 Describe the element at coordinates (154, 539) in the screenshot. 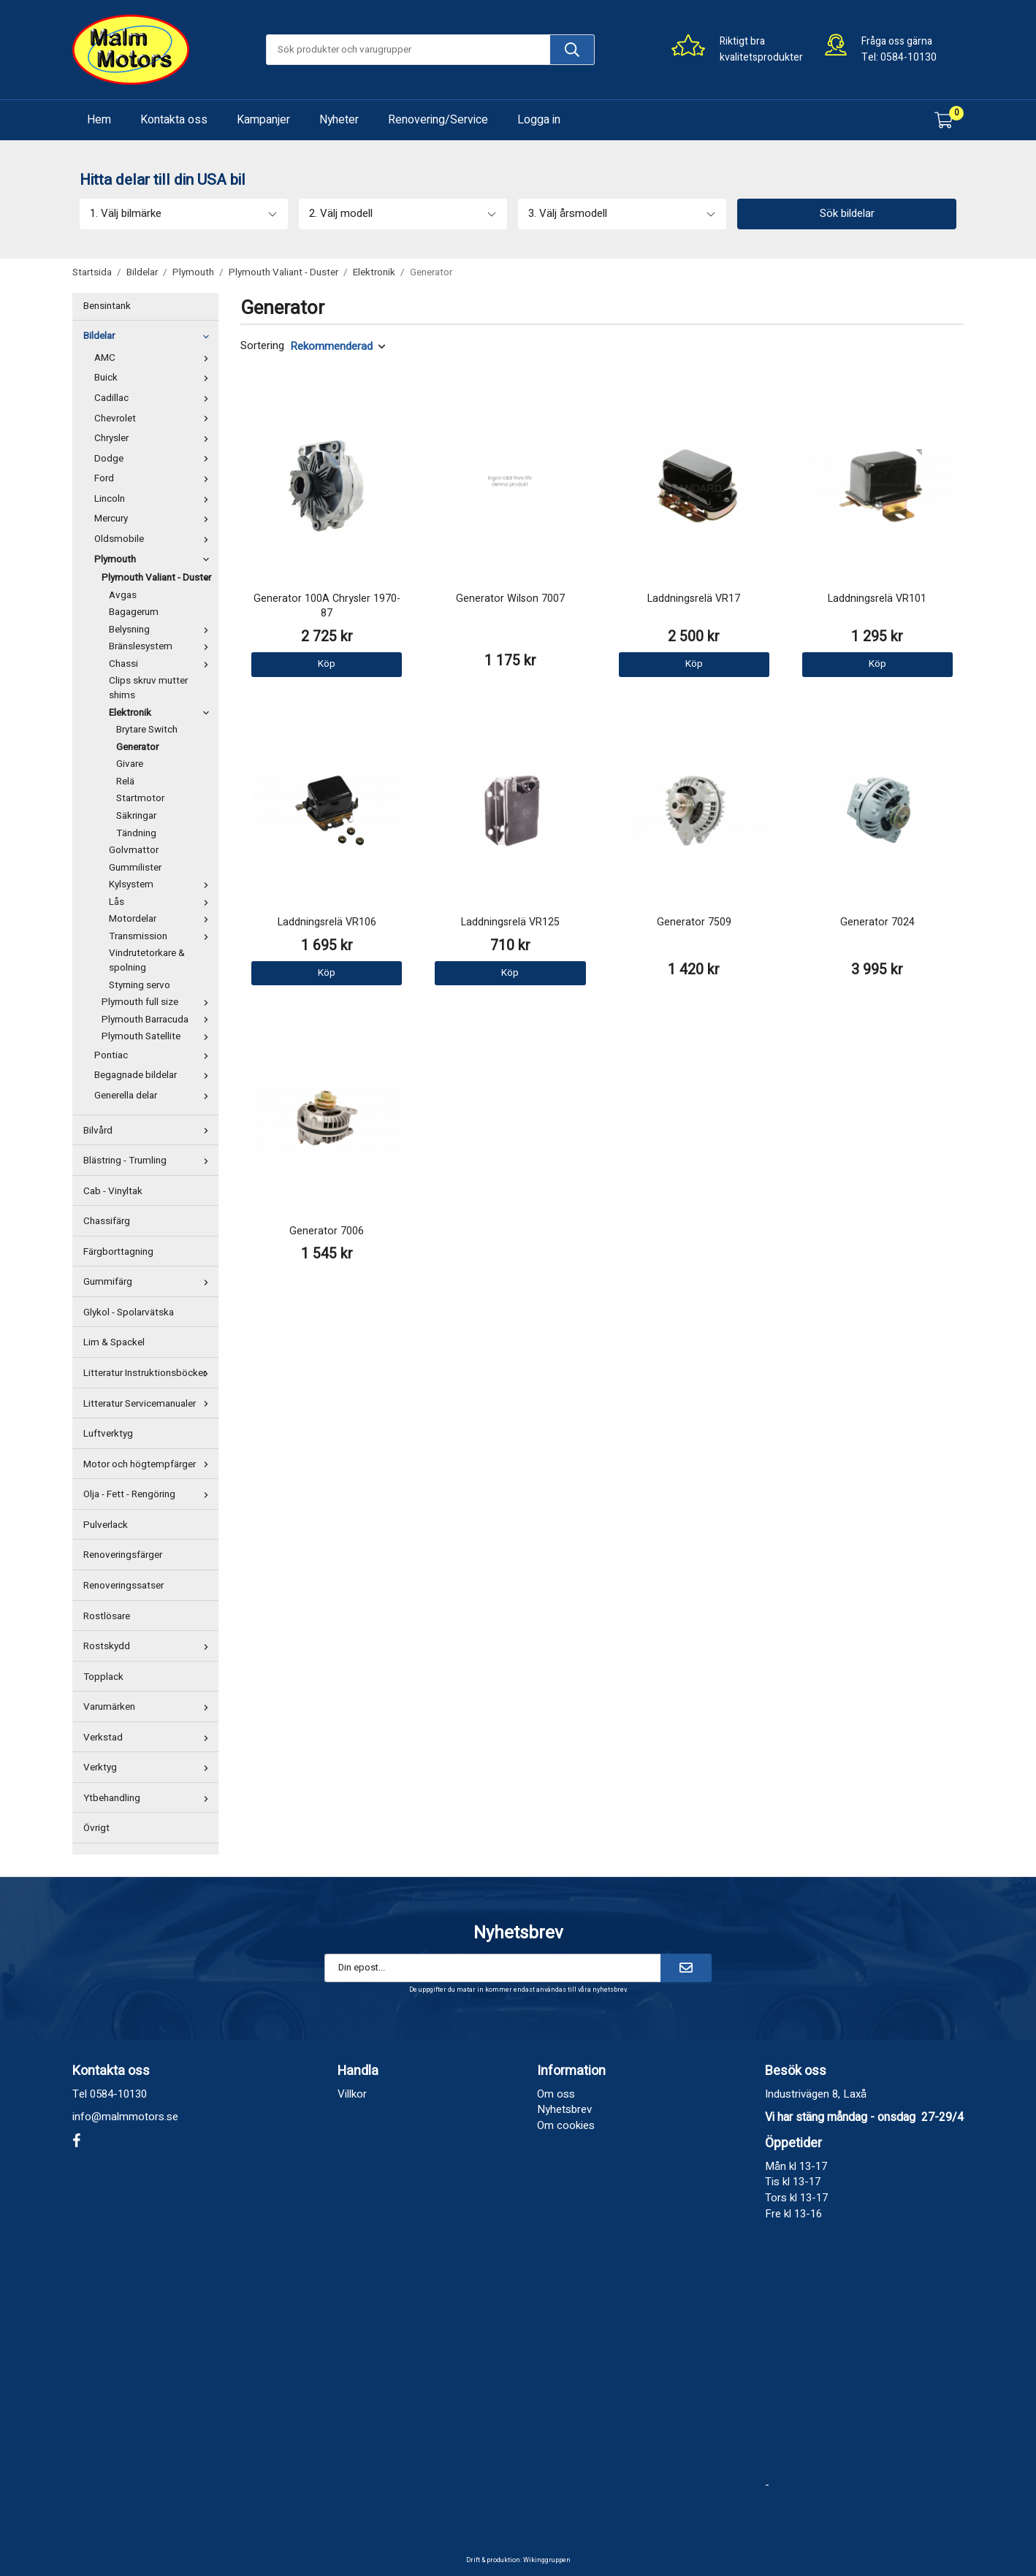

I see `Oldsmobile` at that location.